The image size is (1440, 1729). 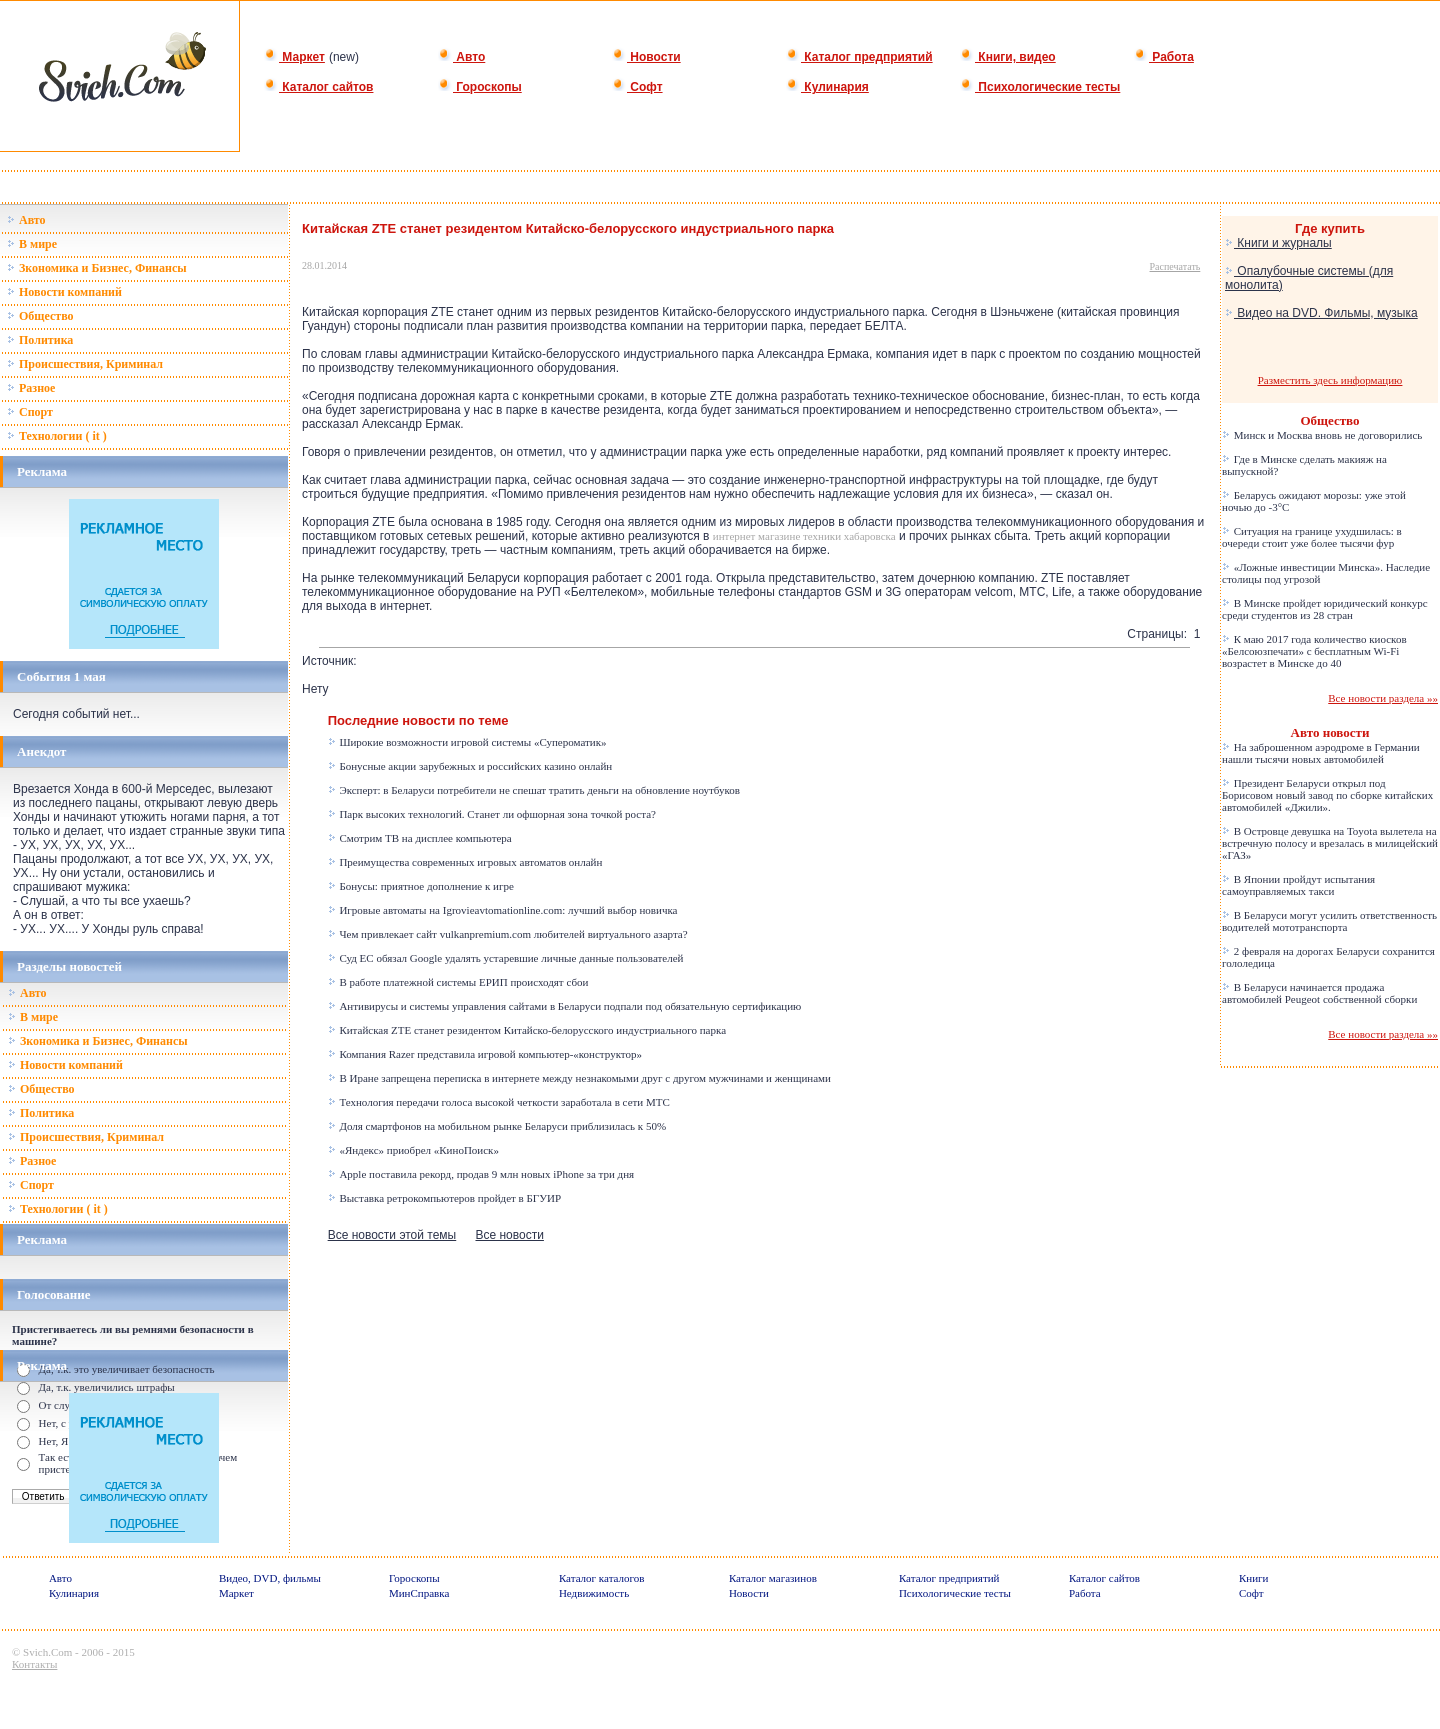 I want to click on Распечатать, so click(x=1175, y=266).